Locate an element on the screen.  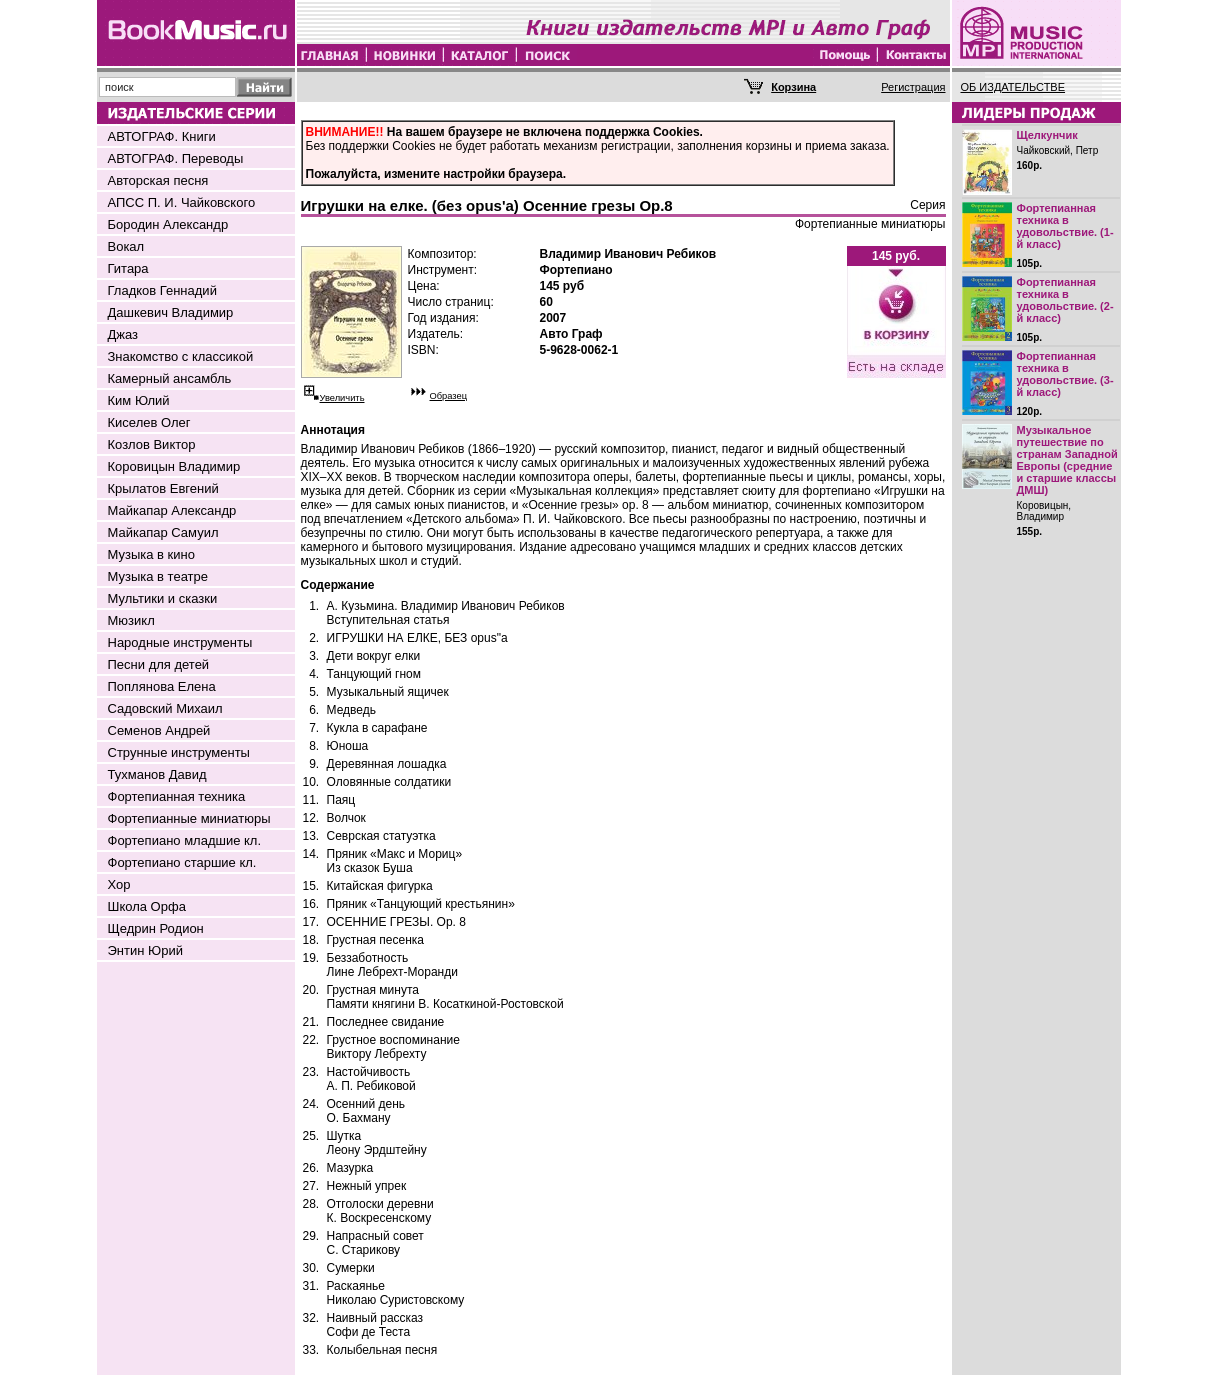
Майкапар Самуил is located at coordinates (163, 532).